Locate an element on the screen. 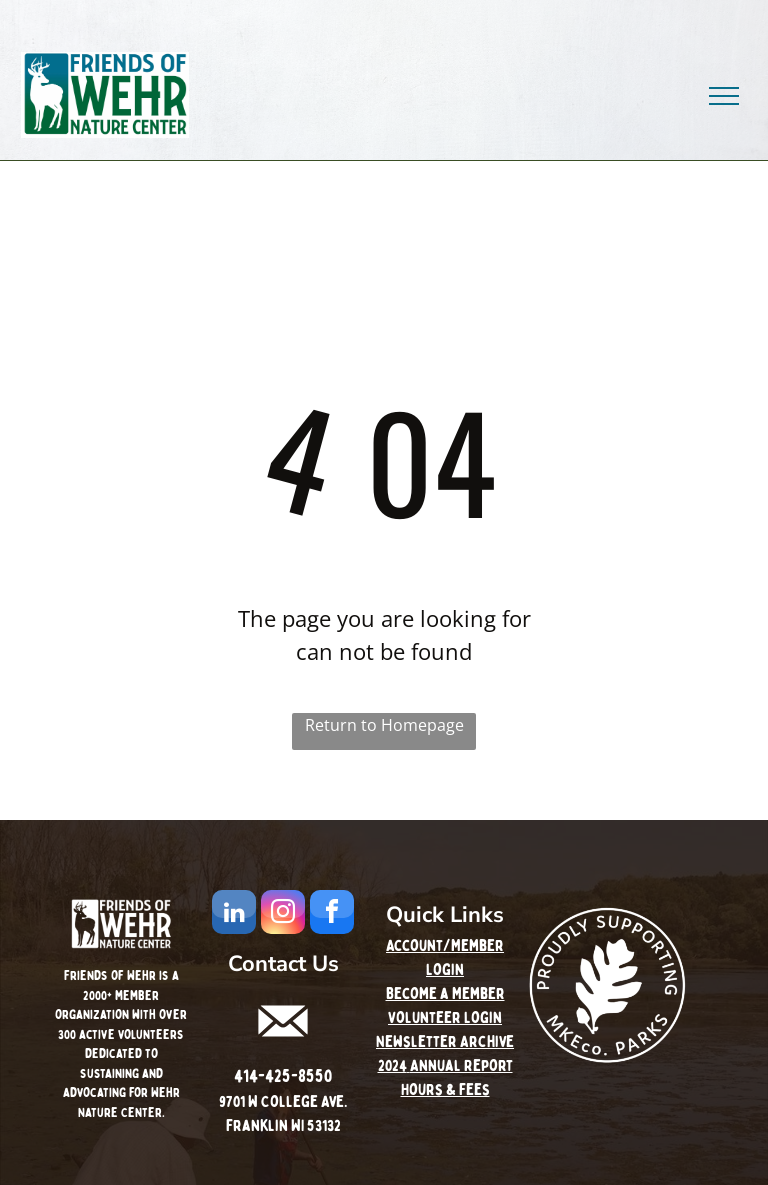 The height and width of the screenshot is (1185, 768). Volunteer Login is located at coordinates (445, 1018).